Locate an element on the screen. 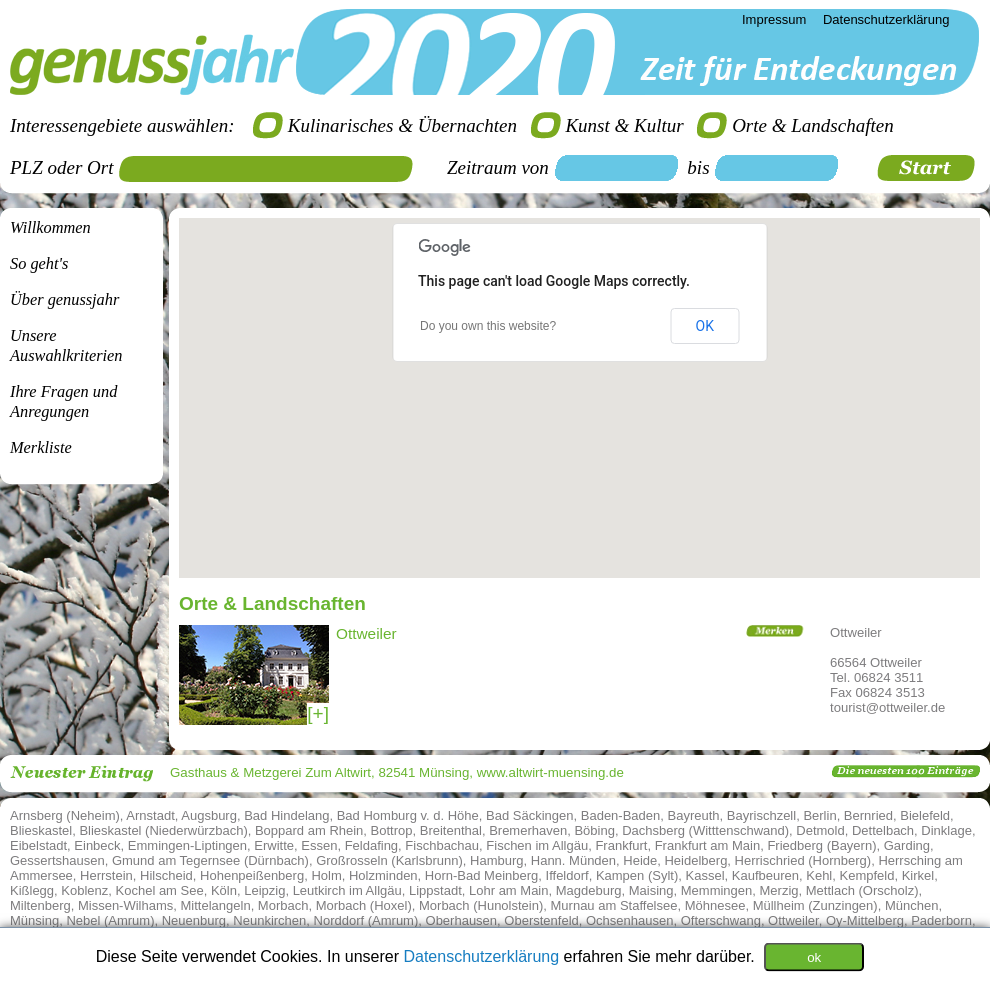 Image resolution: width=990 pixels, height=984 pixels. Dettelbach is located at coordinates (883, 830).